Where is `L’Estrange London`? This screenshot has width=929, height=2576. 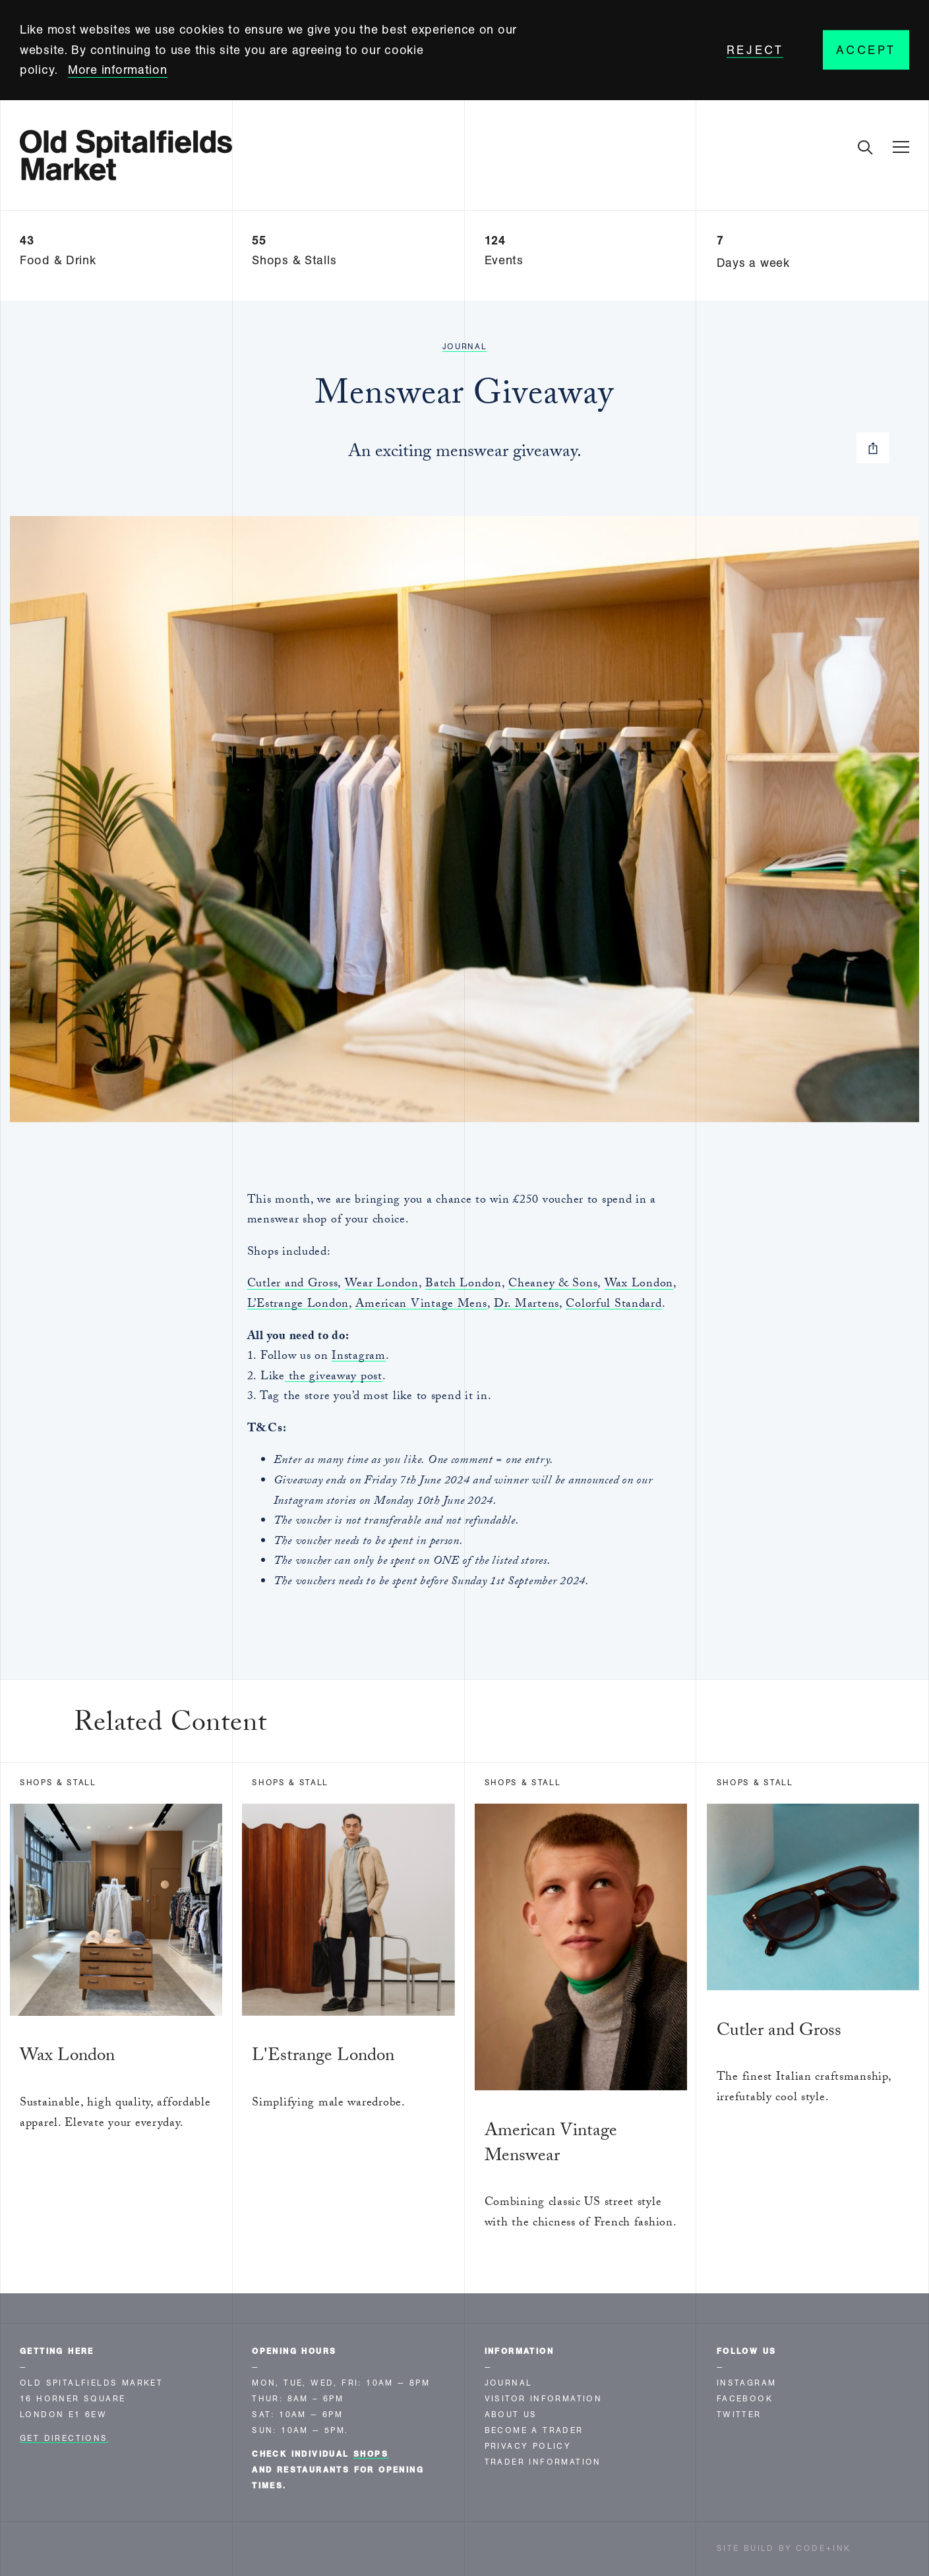
L’Estrange London is located at coordinates (298, 1305).